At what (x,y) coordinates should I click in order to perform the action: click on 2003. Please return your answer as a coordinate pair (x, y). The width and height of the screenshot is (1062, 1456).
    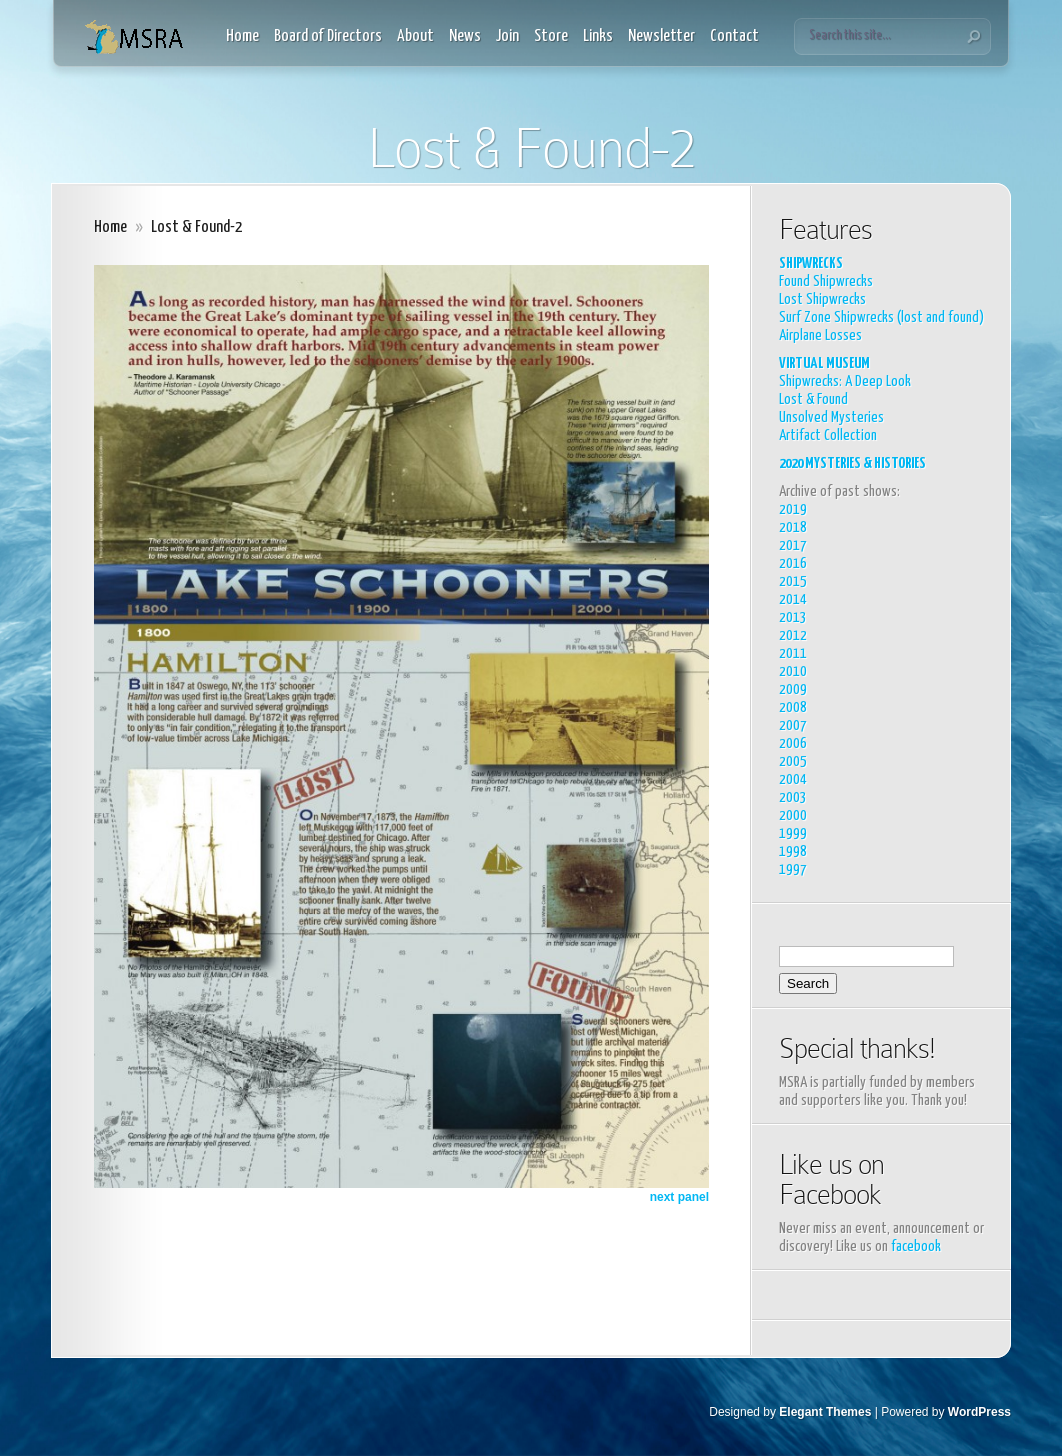
    Looking at the image, I should click on (793, 797).